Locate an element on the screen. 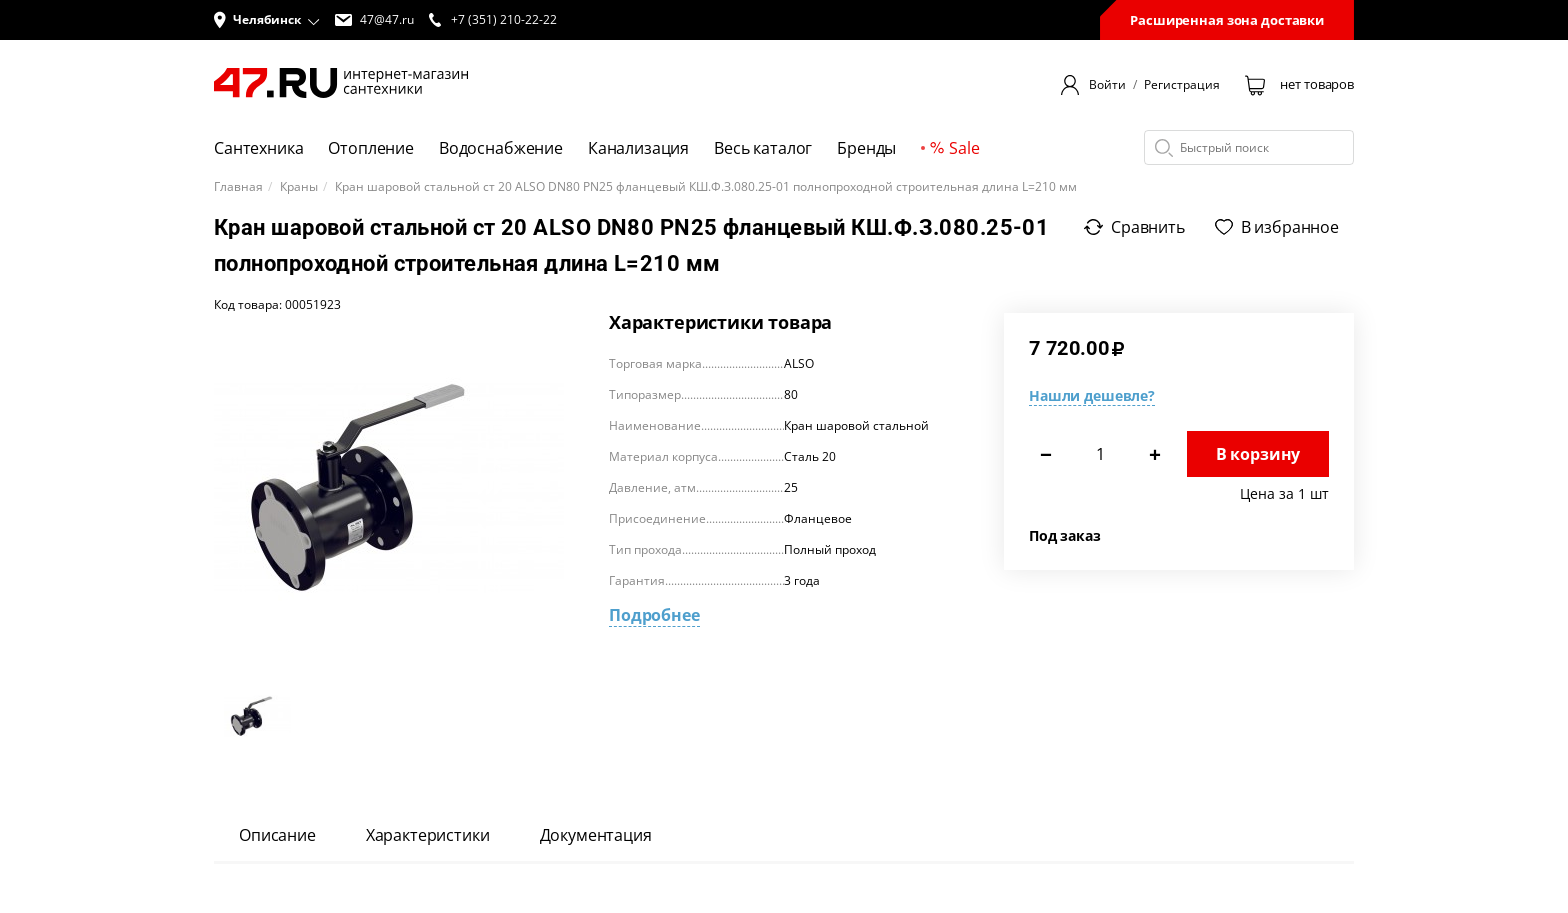  Подробнее is located at coordinates (654, 615).